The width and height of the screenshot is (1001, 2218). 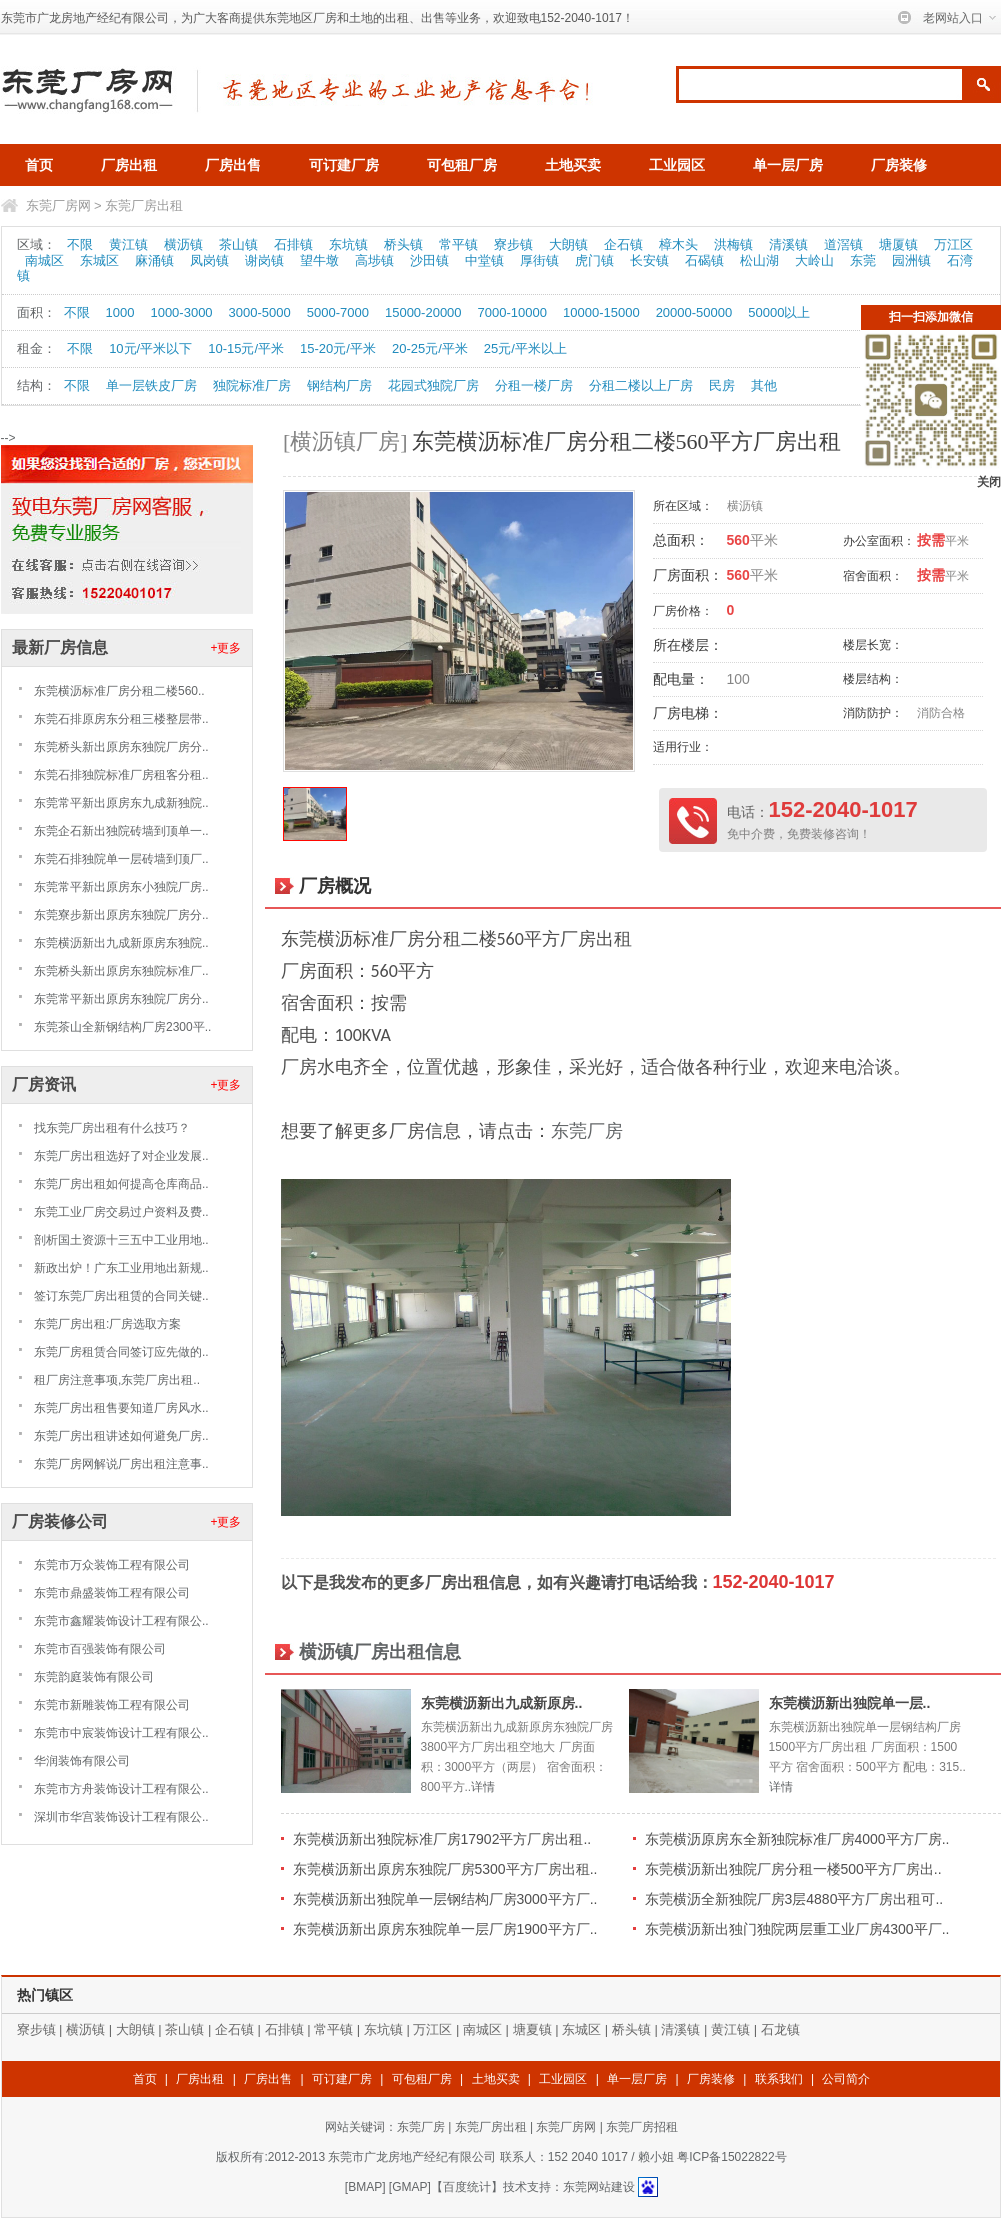 What do you see at coordinates (780, 2029) in the screenshot?
I see `石龙镇` at bounding box center [780, 2029].